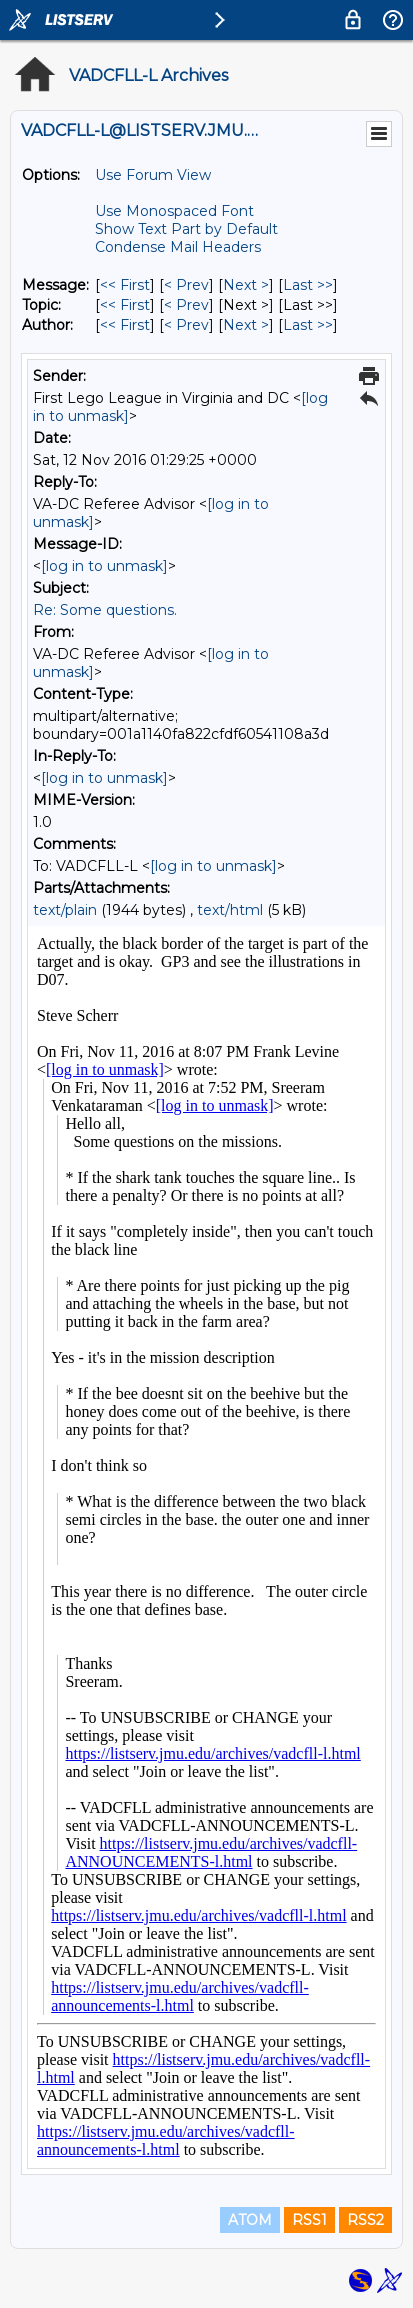 The width and height of the screenshot is (413, 2308). Describe the element at coordinates (153, 175) in the screenshot. I see `Use Forum View` at that location.